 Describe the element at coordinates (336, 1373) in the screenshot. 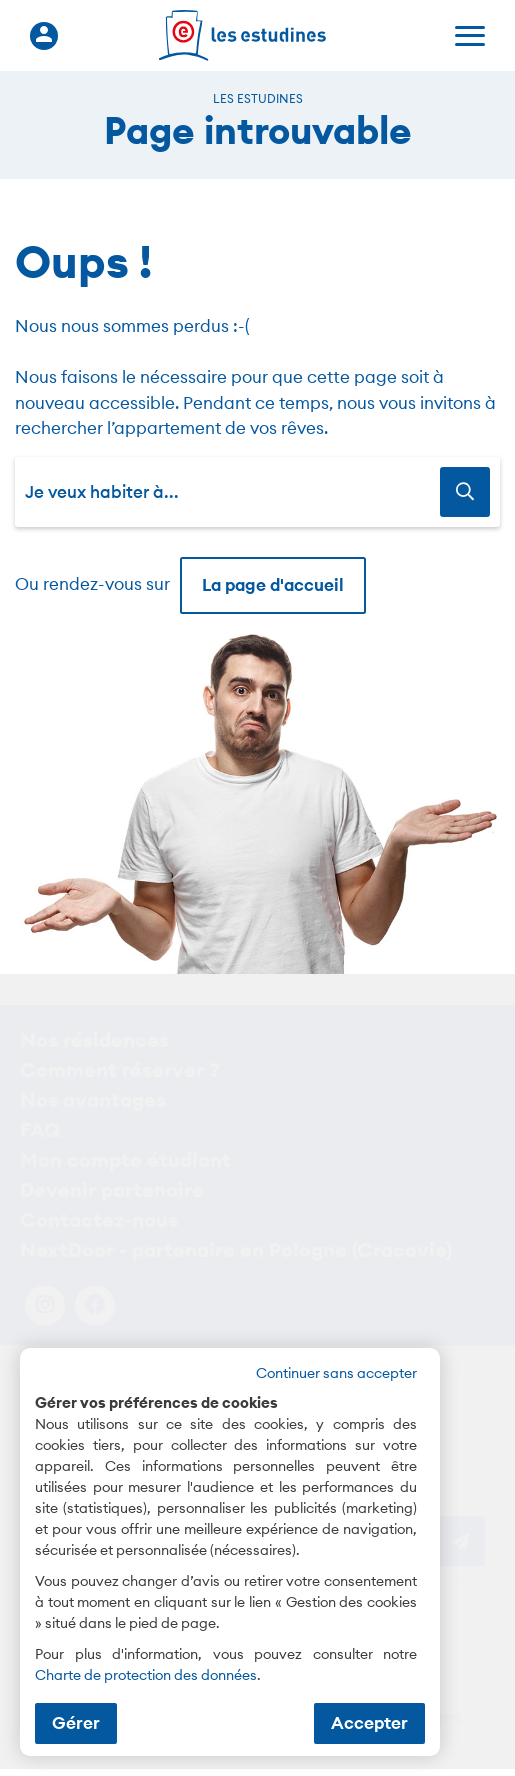

I see `Continuer sans accepter [button]` at that location.